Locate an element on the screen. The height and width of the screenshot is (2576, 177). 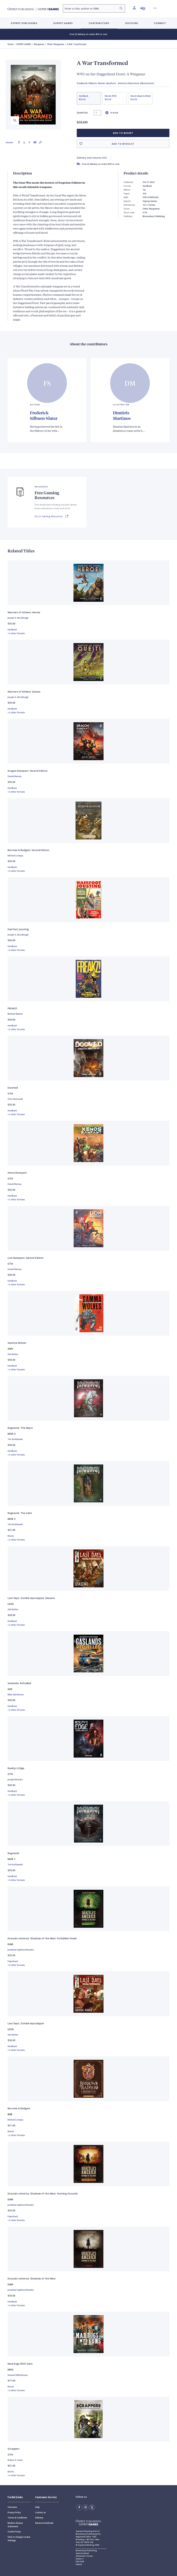
OSPREY GAMES is located at coordinates (23, 44).